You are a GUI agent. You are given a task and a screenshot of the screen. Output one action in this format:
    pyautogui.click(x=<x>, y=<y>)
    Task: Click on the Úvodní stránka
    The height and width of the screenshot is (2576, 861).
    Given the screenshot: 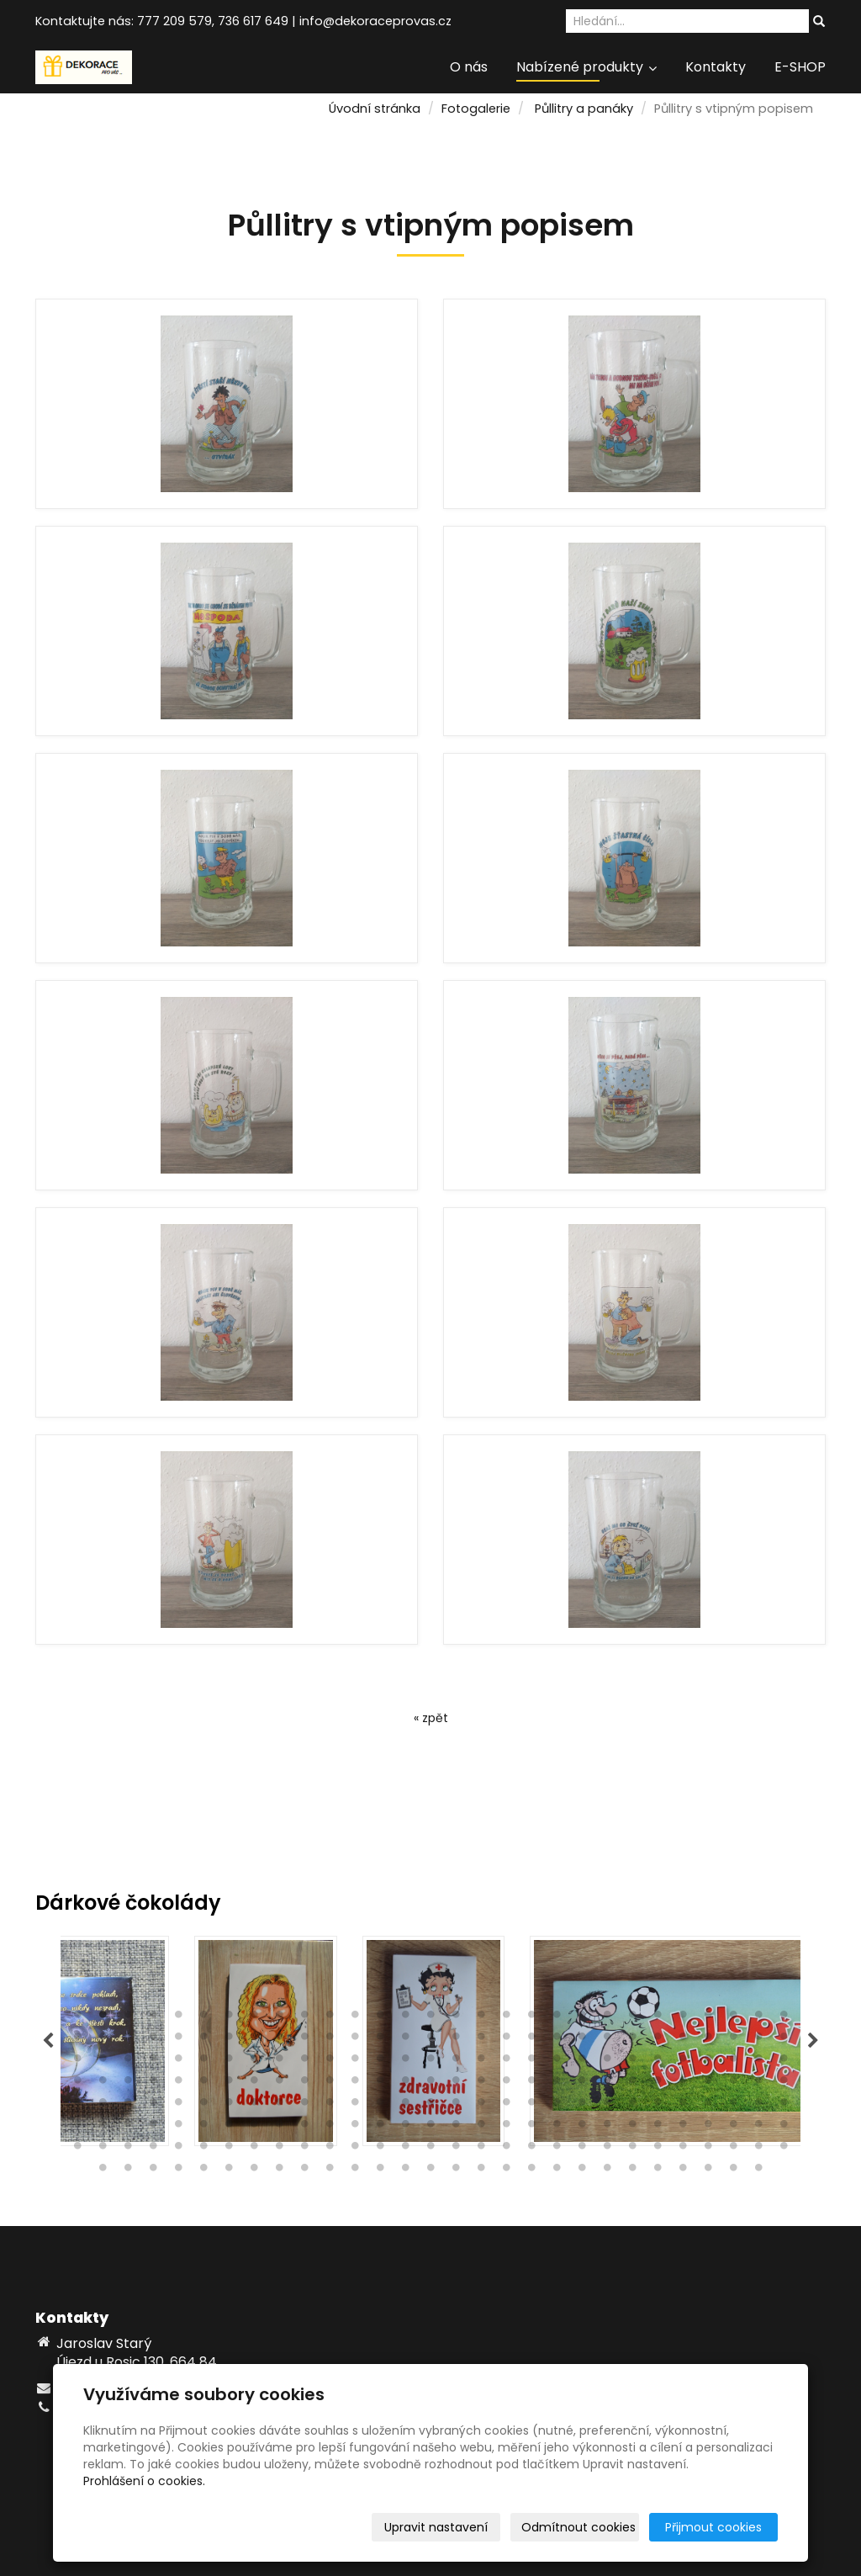 What is the action you would take?
    pyautogui.click(x=374, y=108)
    